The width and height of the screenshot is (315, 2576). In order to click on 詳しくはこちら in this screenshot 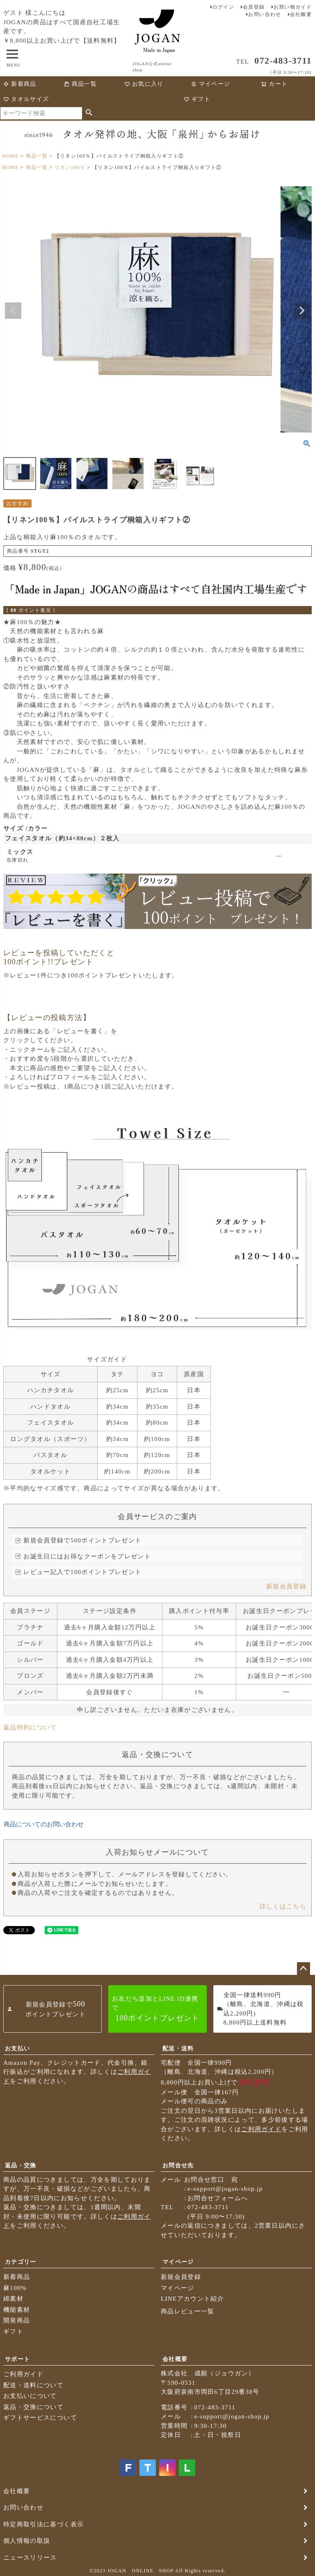, I will do `click(283, 1906)`.